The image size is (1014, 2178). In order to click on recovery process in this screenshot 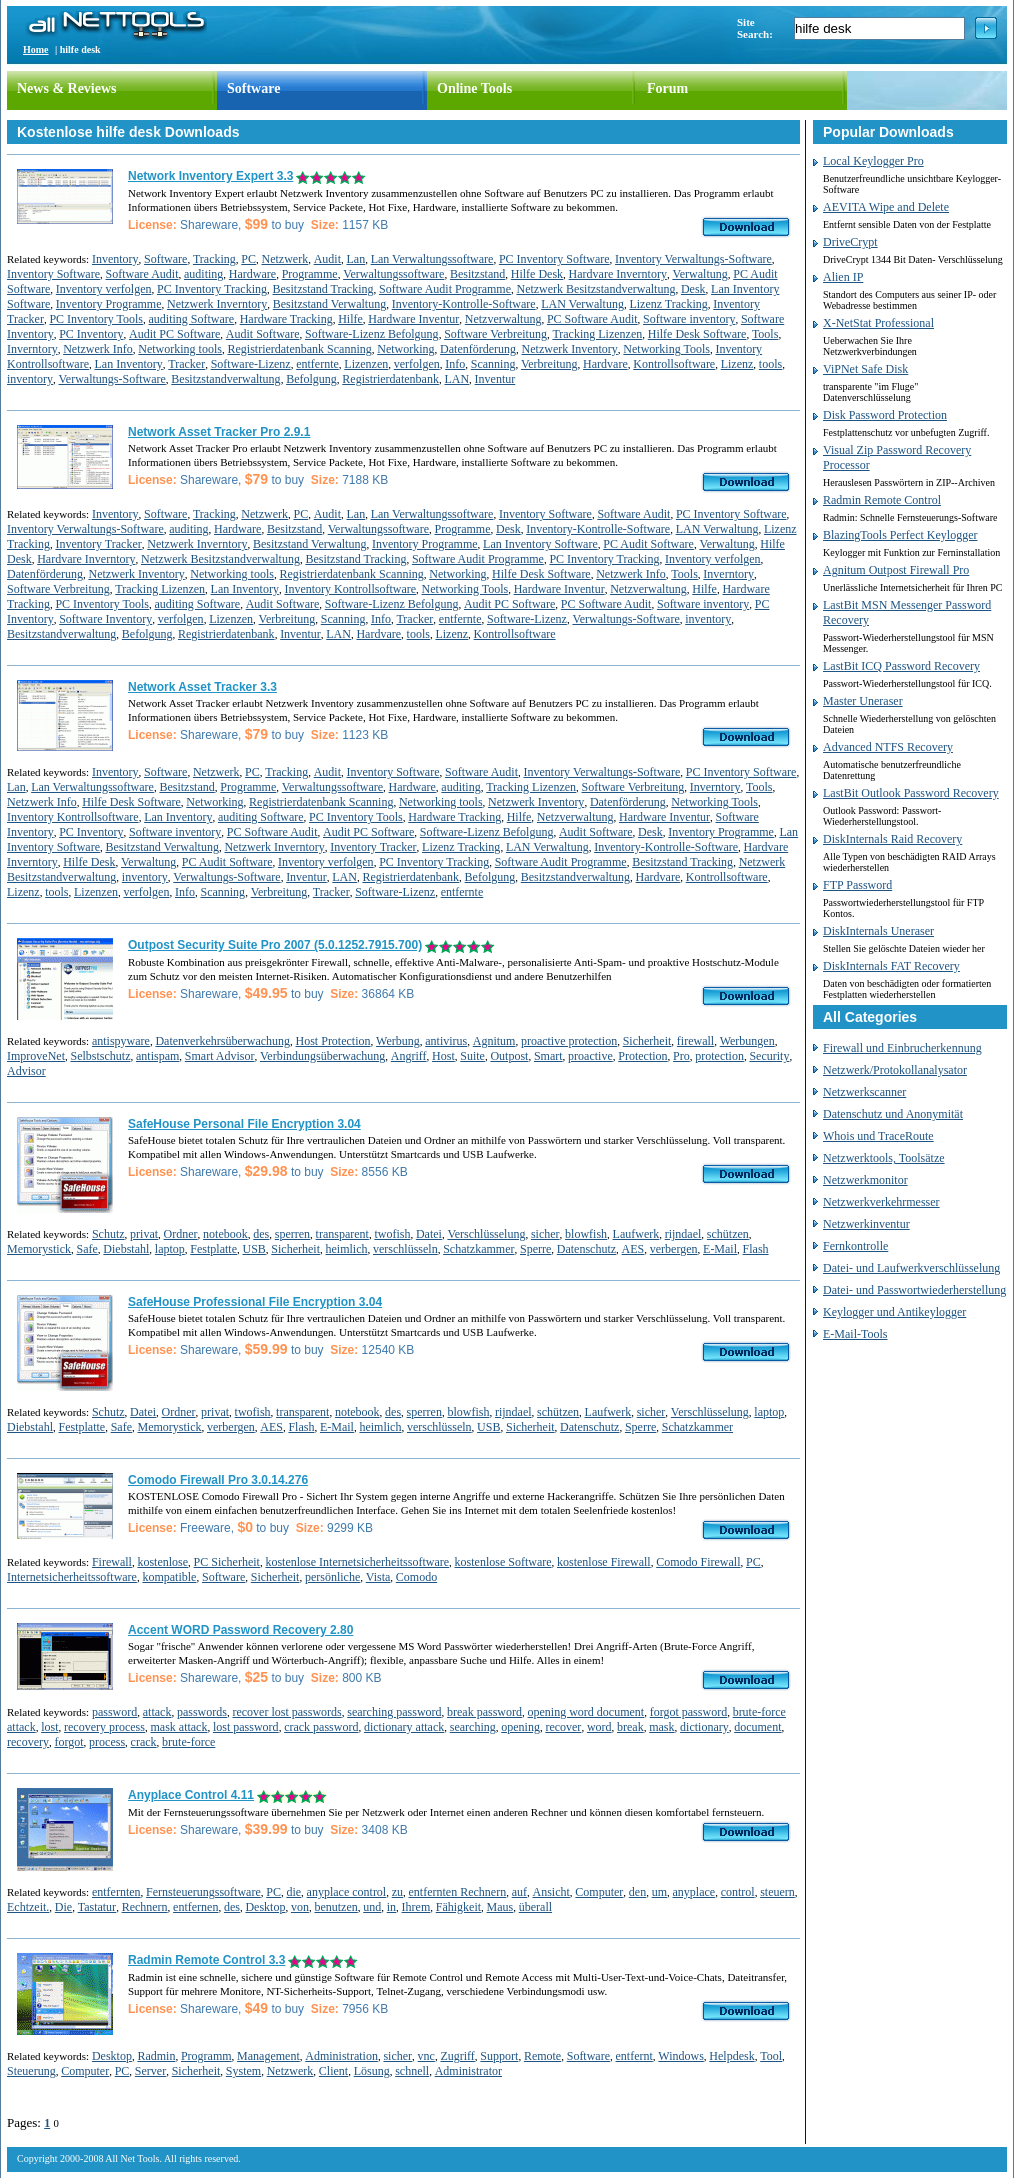, I will do `click(104, 1727)`.